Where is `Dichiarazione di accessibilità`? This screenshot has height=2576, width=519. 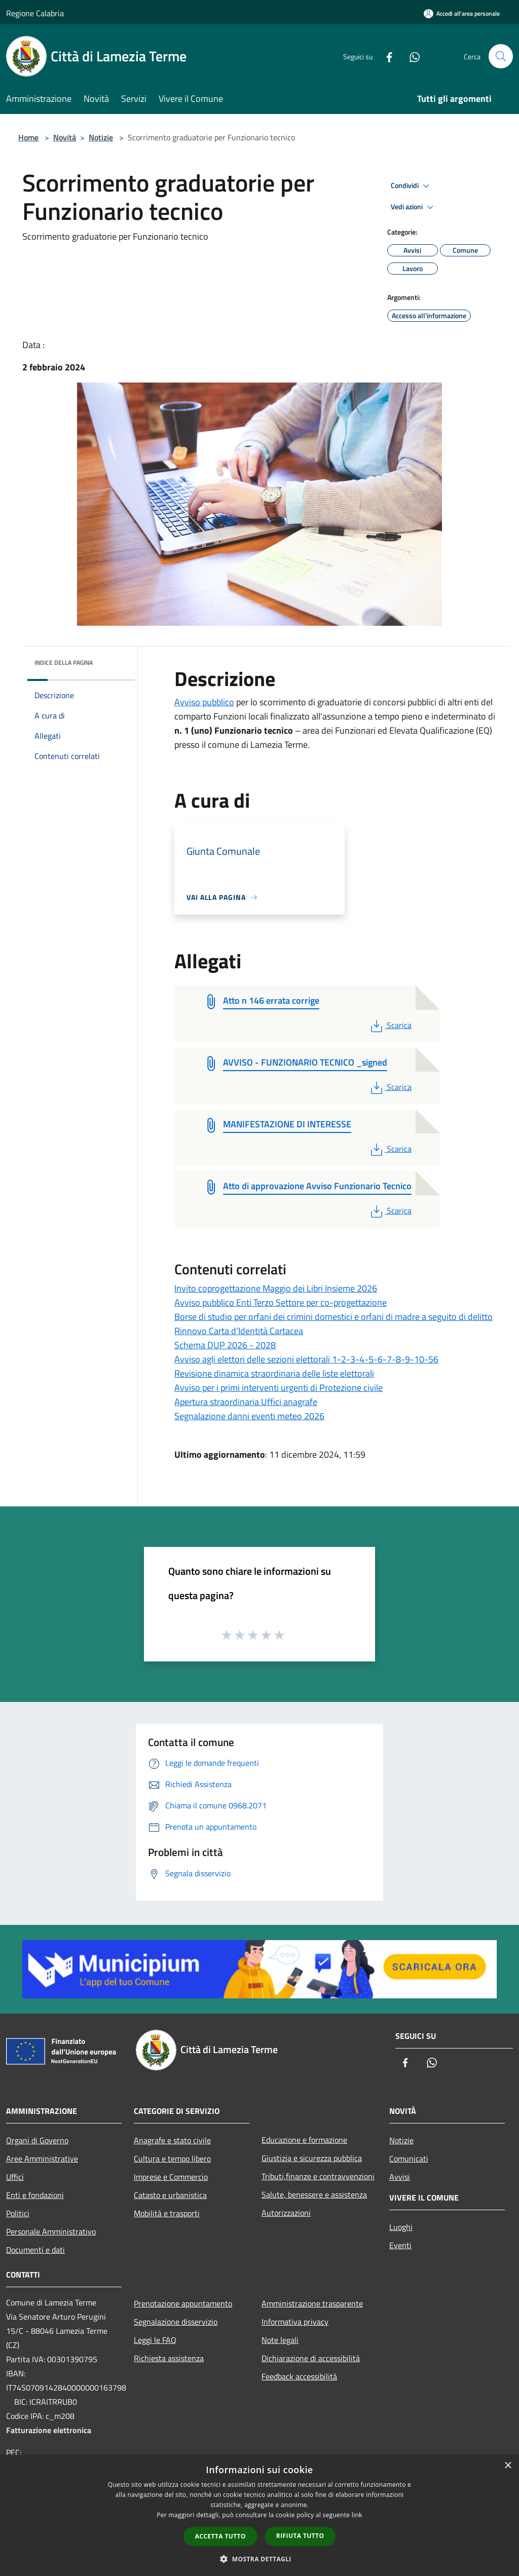
Dichiarazione di accessibilità is located at coordinates (311, 2358).